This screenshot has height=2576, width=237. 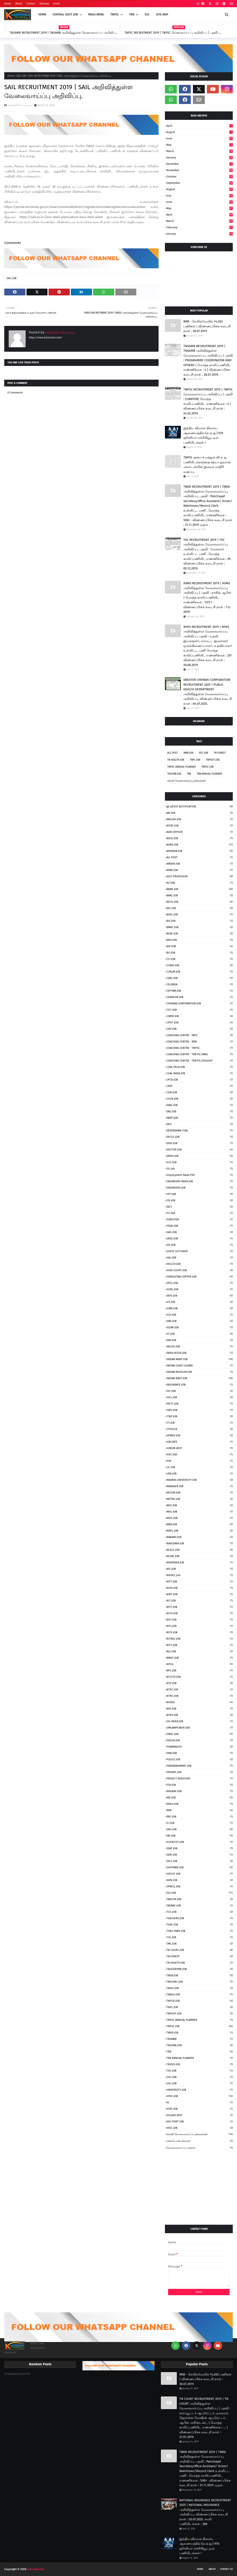 What do you see at coordinates (199, 1613) in the screenshot?
I see `NITH JOB` at bounding box center [199, 1613].